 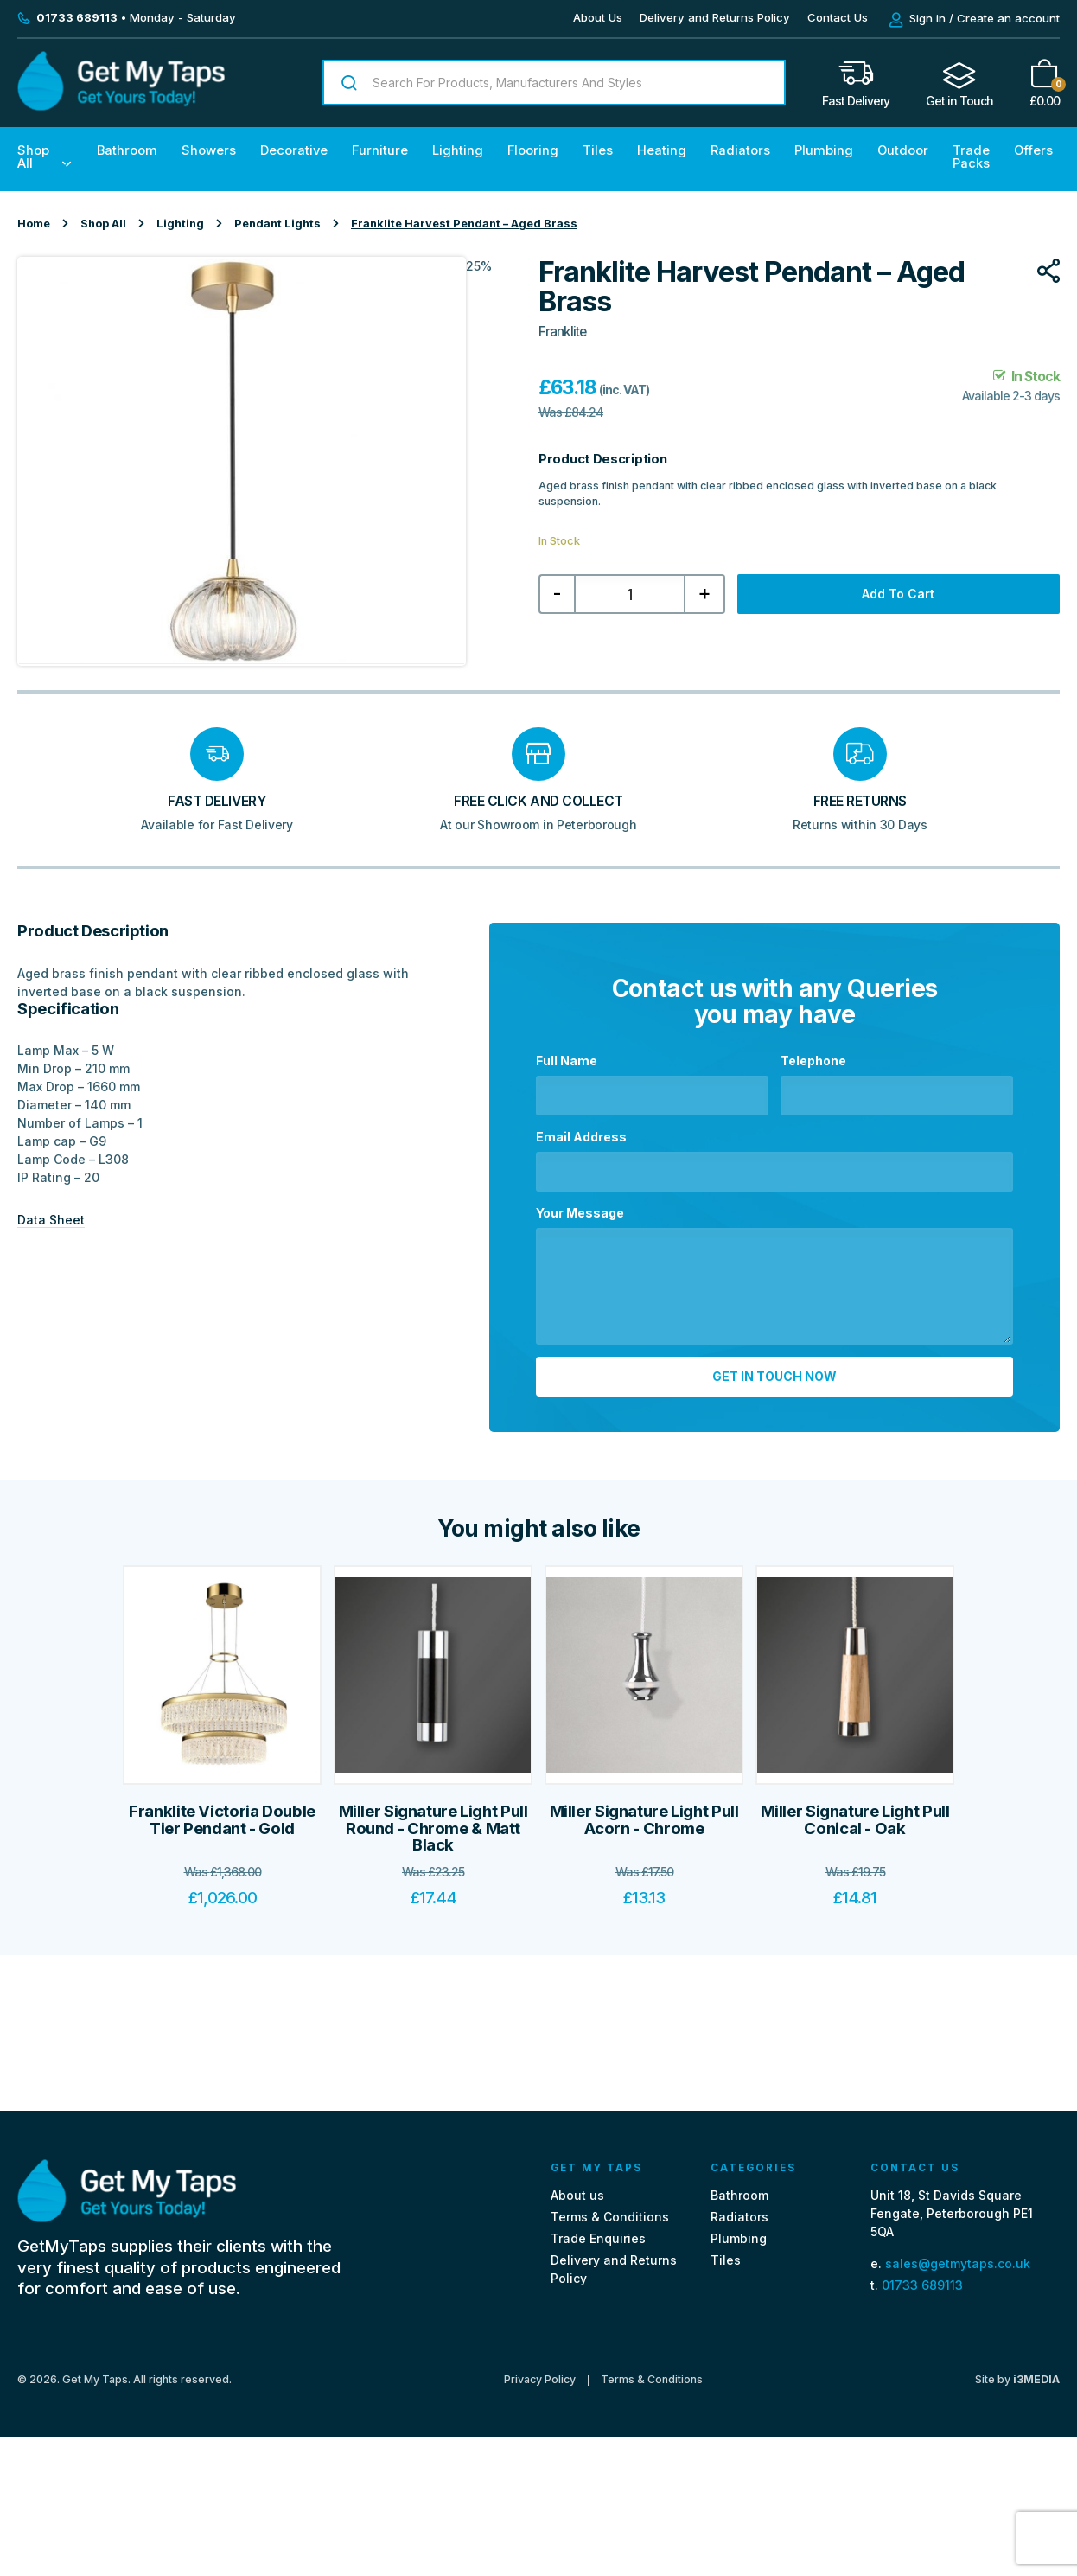 I want to click on Pendant Lights, so click(x=277, y=223).